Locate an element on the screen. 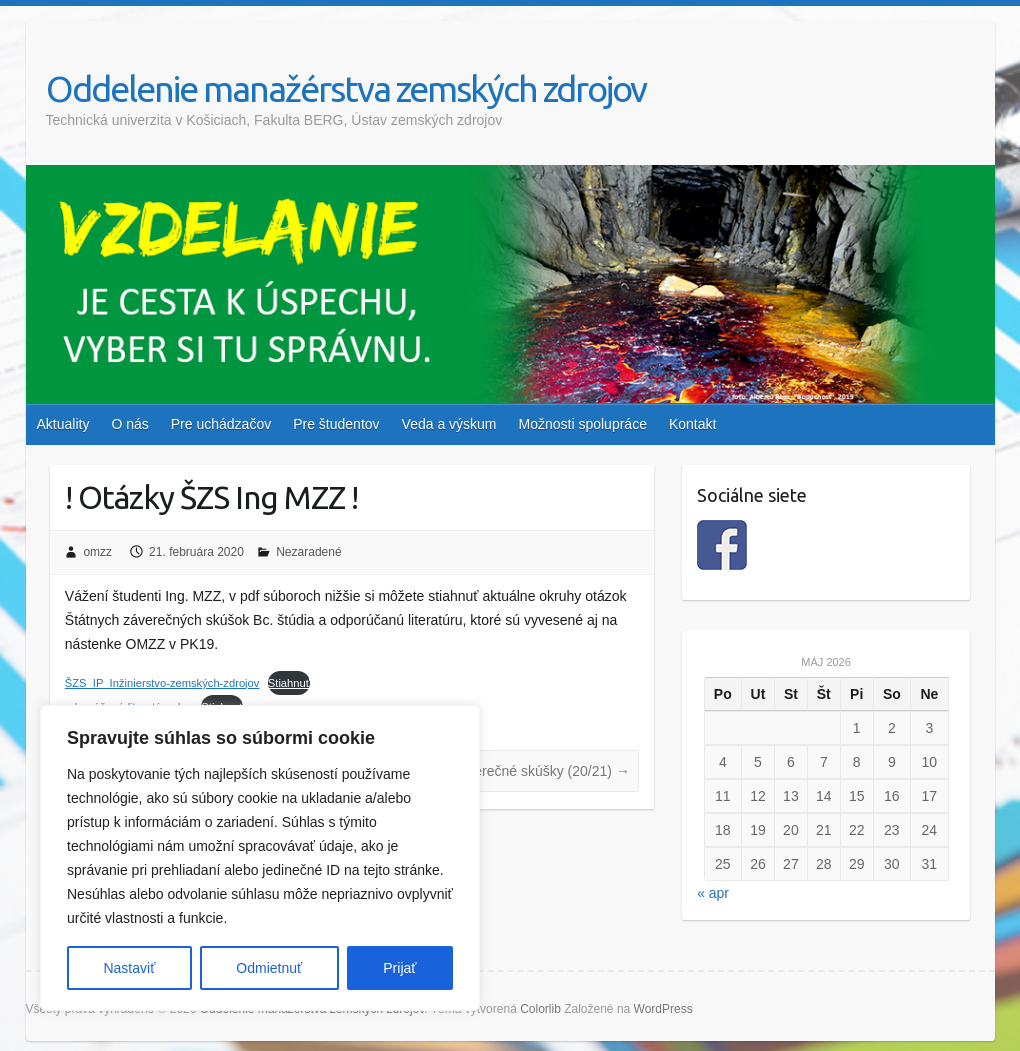 Image resolution: width=1020 pixels, height=1051 pixels. Pre študentov is located at coordinates (336, 424).